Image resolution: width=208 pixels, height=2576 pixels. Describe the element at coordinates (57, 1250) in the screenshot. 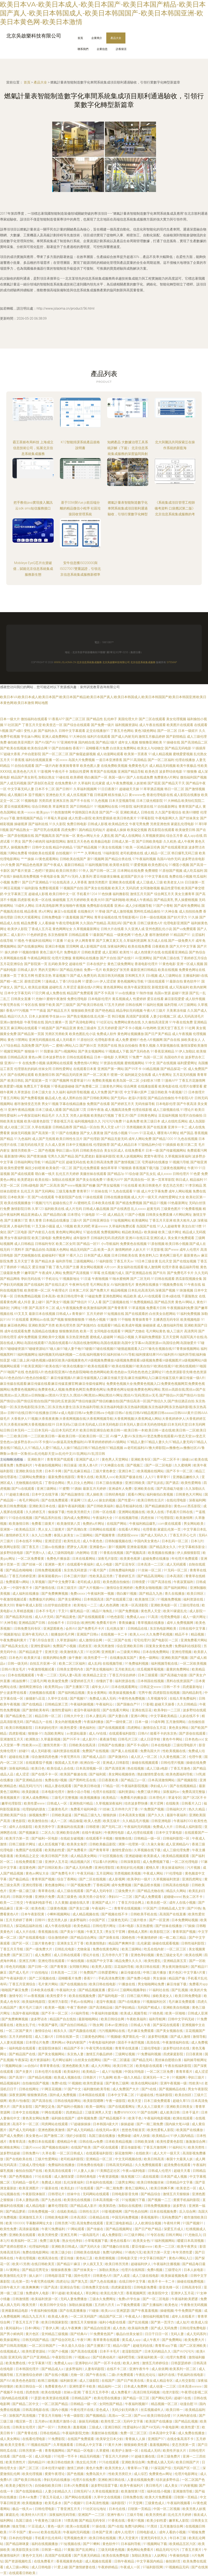

I see `岛国最大色网站` at that location.